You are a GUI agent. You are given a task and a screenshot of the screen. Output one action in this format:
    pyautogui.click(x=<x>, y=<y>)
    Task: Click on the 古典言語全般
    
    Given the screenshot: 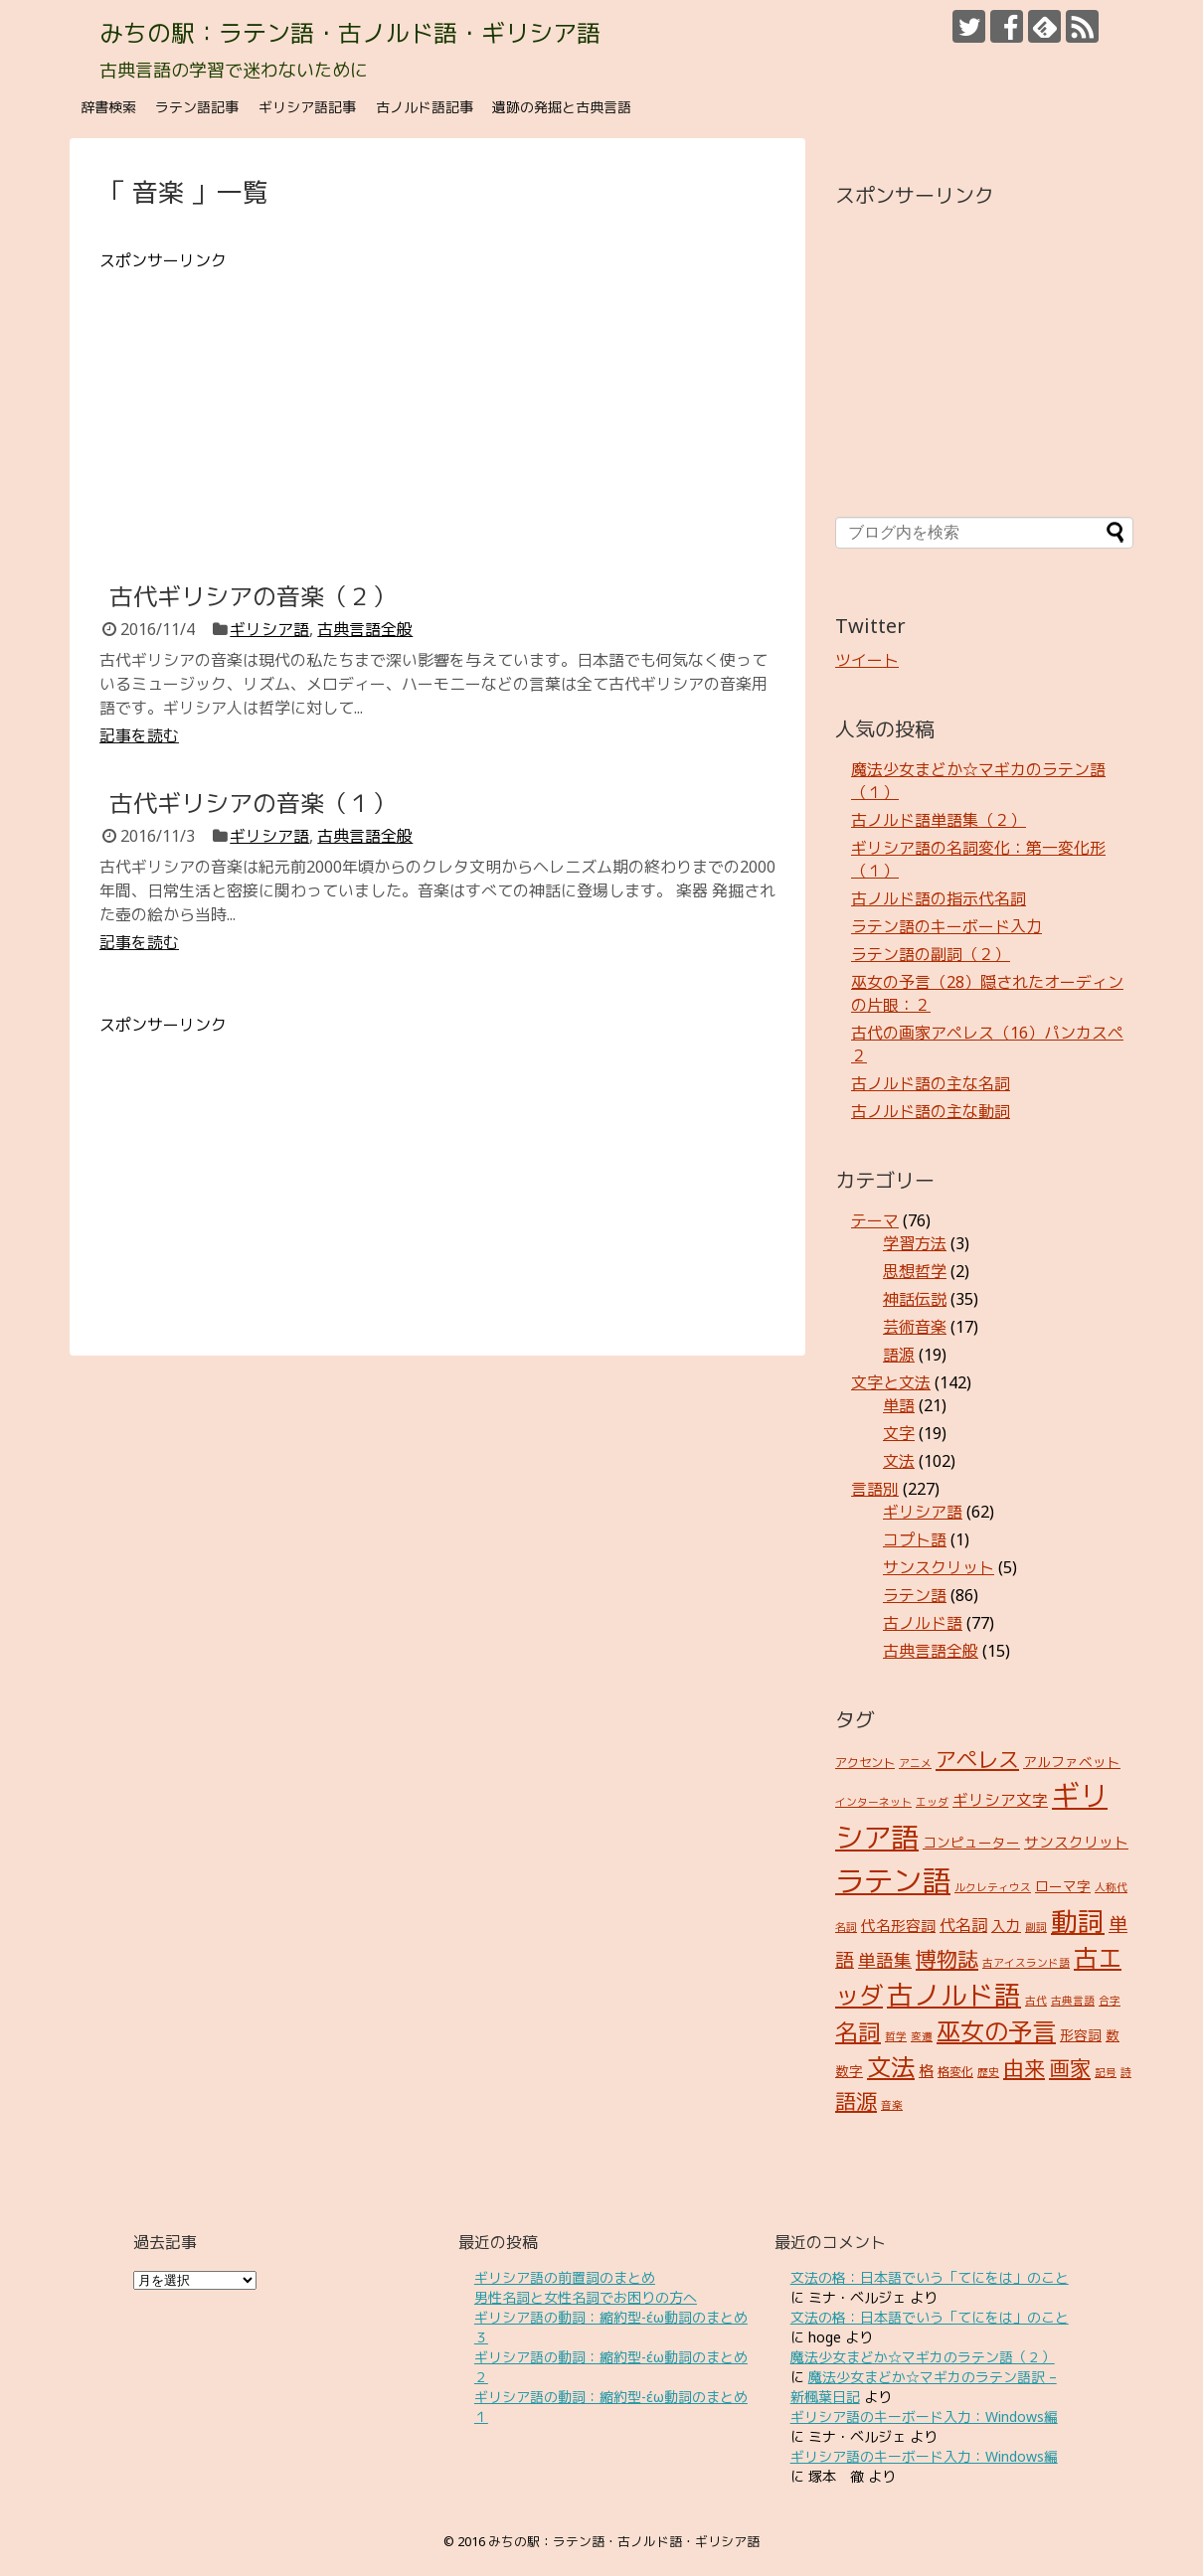 What is the action you would take?
    pyautogui.click(x=365, y=629)
    